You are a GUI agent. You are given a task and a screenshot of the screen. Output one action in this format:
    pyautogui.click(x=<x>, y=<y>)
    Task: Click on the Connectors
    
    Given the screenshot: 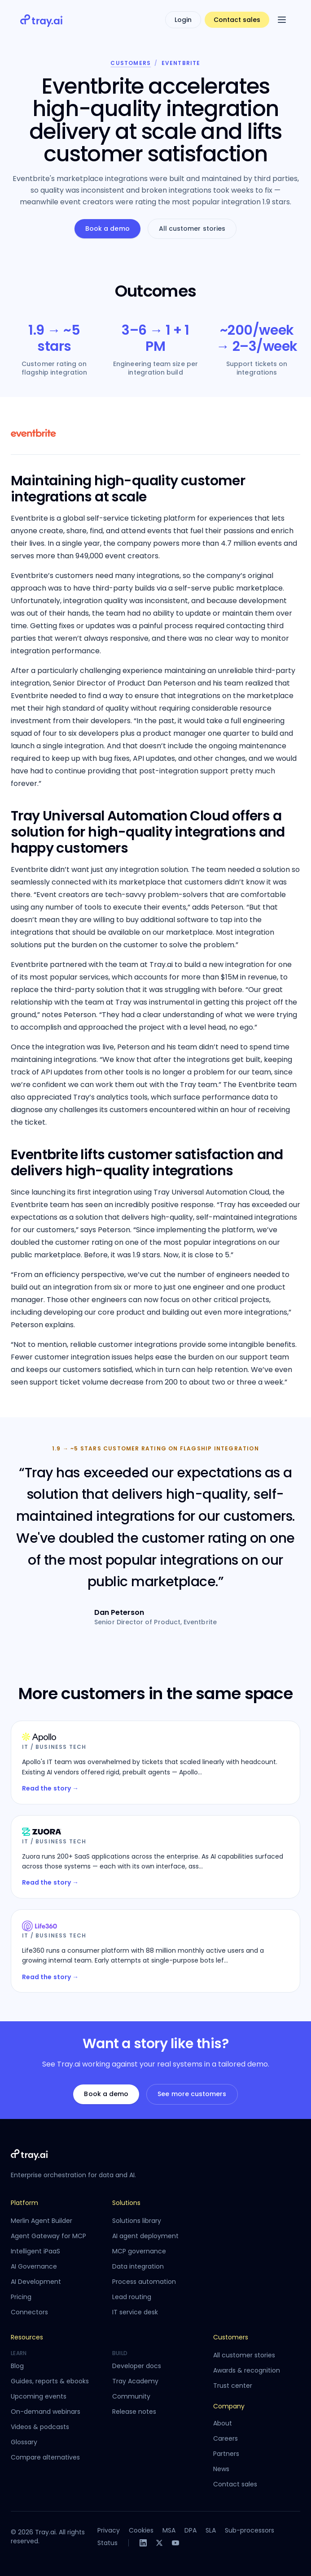 What is the action you would take?
    pyautogui.click(x=29, y=2312)
    